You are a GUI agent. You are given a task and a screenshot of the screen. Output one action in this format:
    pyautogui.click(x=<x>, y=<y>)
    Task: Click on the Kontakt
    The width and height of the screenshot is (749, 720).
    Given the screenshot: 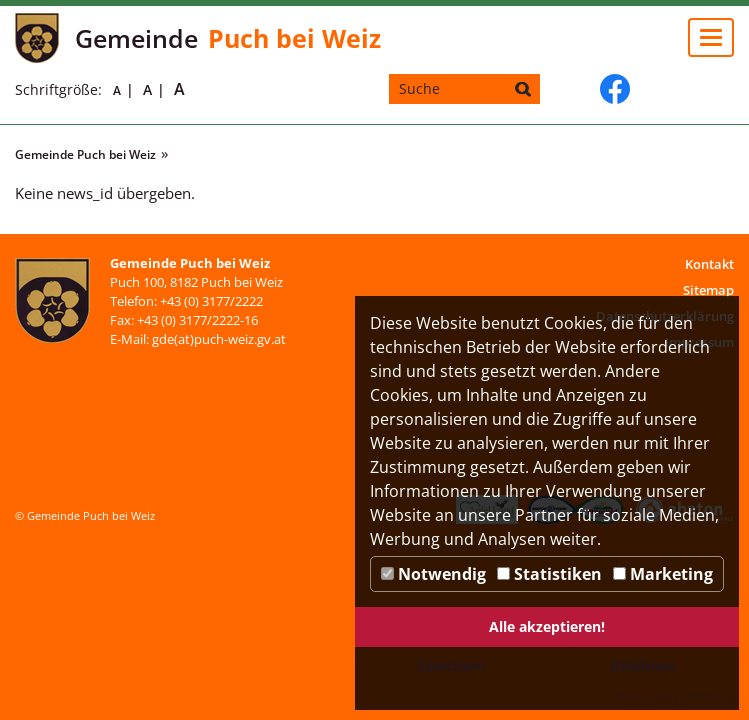 What is the action you would take?
    pyautogui.click(x=709, y=264)
    